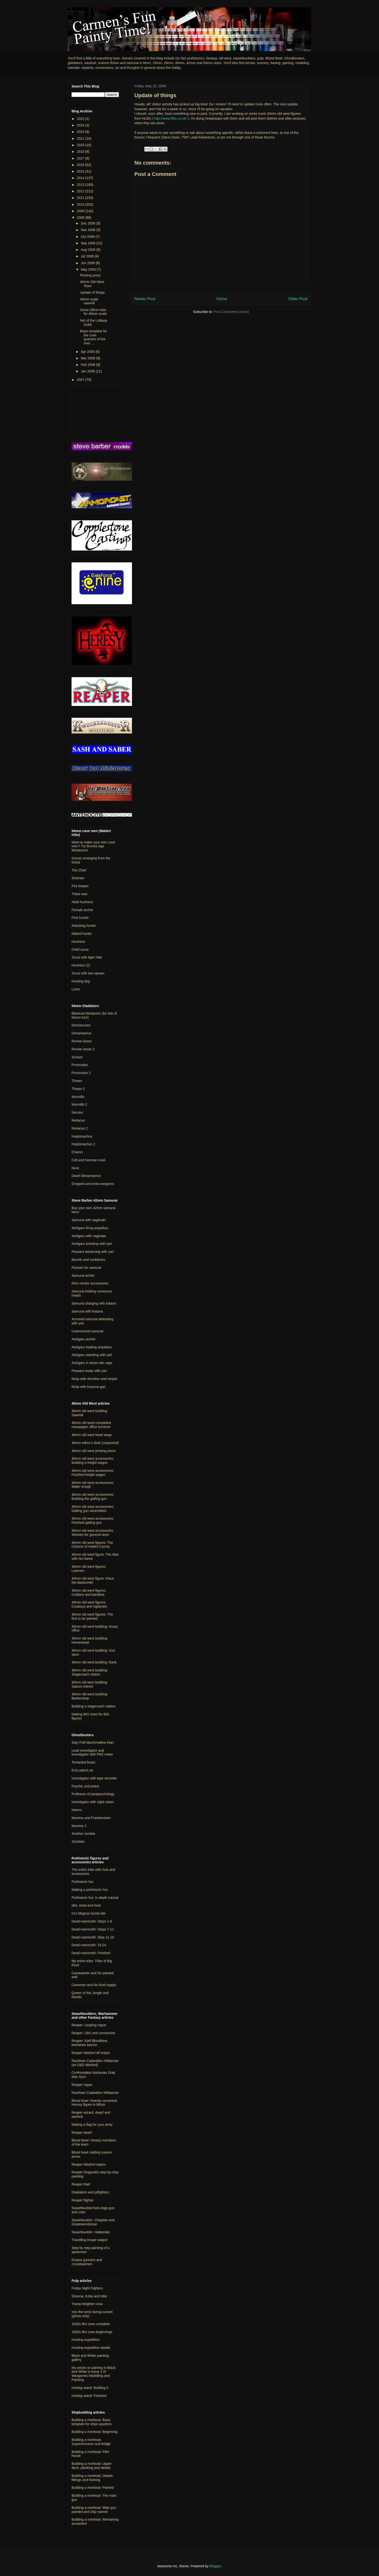  What do you see at coordinates (81, 151) in the screenshot?
I see `2018` at bounding box center [81, 151].